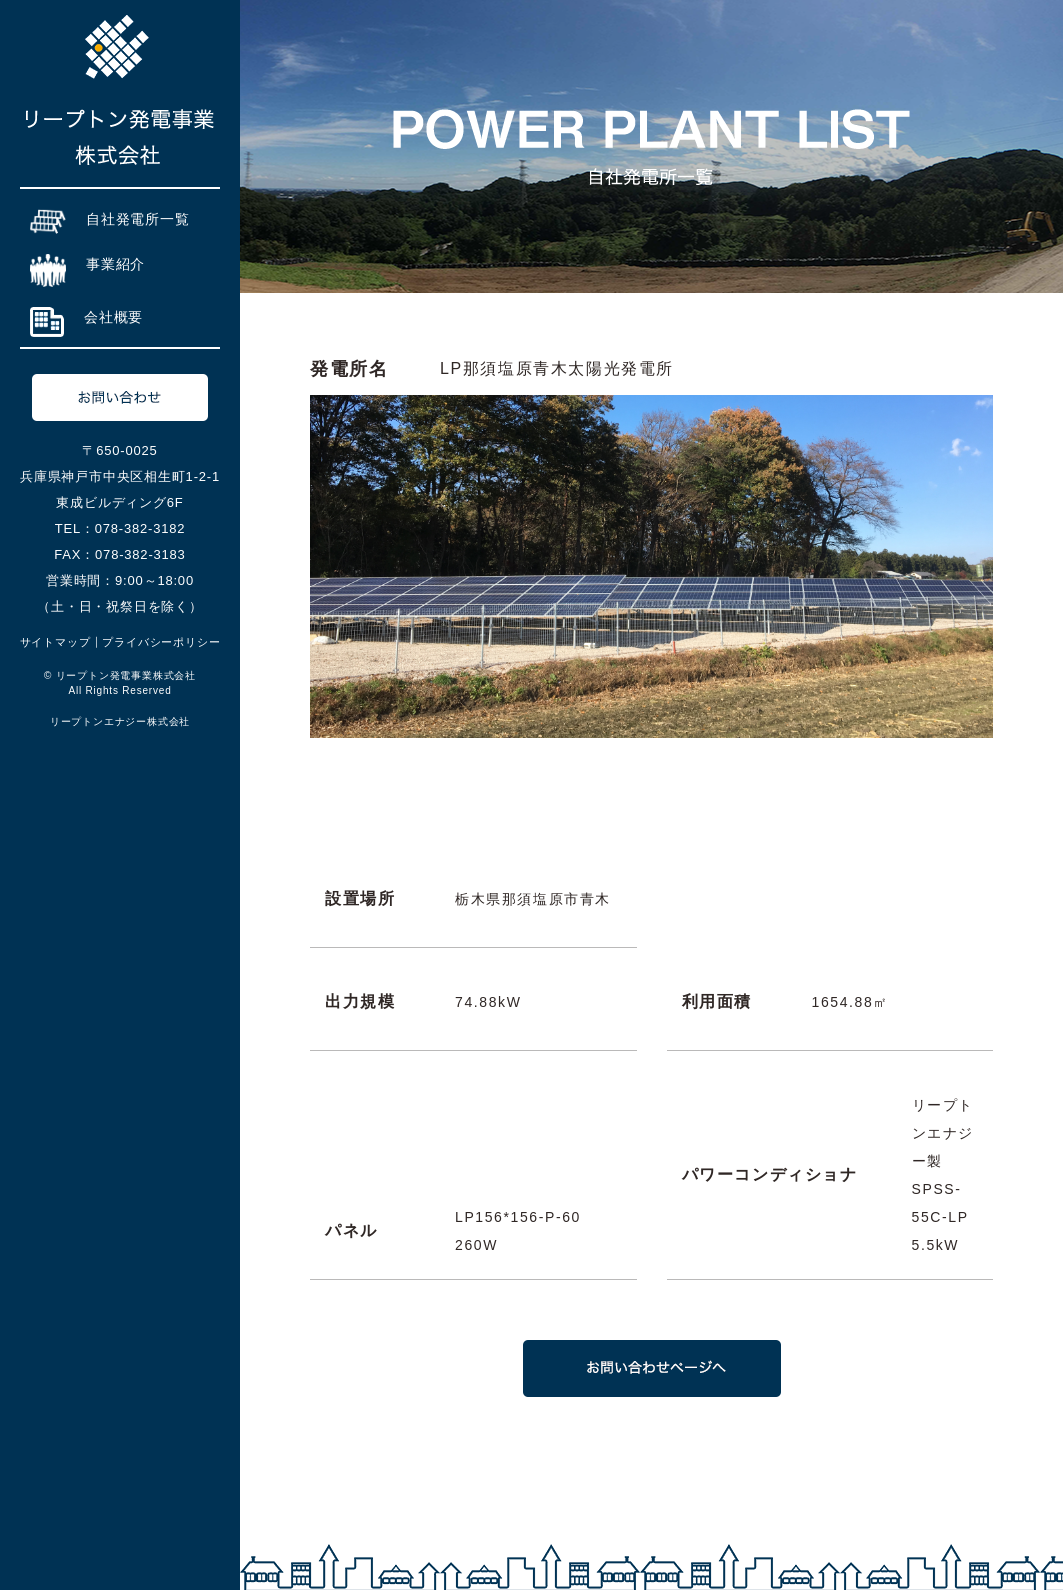 The image size is (1063, 1590). What do you see at coordinates (161, 642) in the screenshot?
I see `プライバシーポリシー` at bounding box center [161, 642].